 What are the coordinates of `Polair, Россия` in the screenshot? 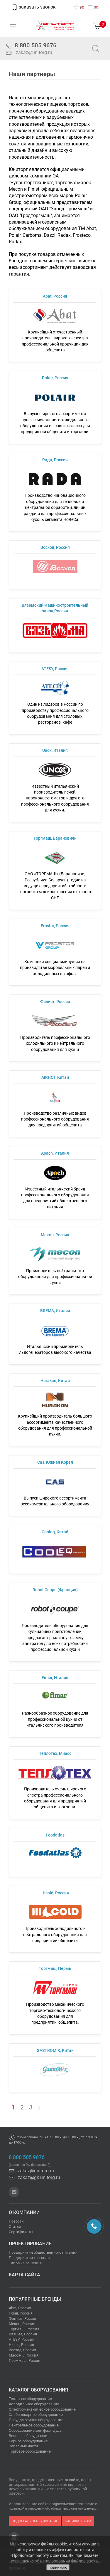 It's located at (21, 2313).